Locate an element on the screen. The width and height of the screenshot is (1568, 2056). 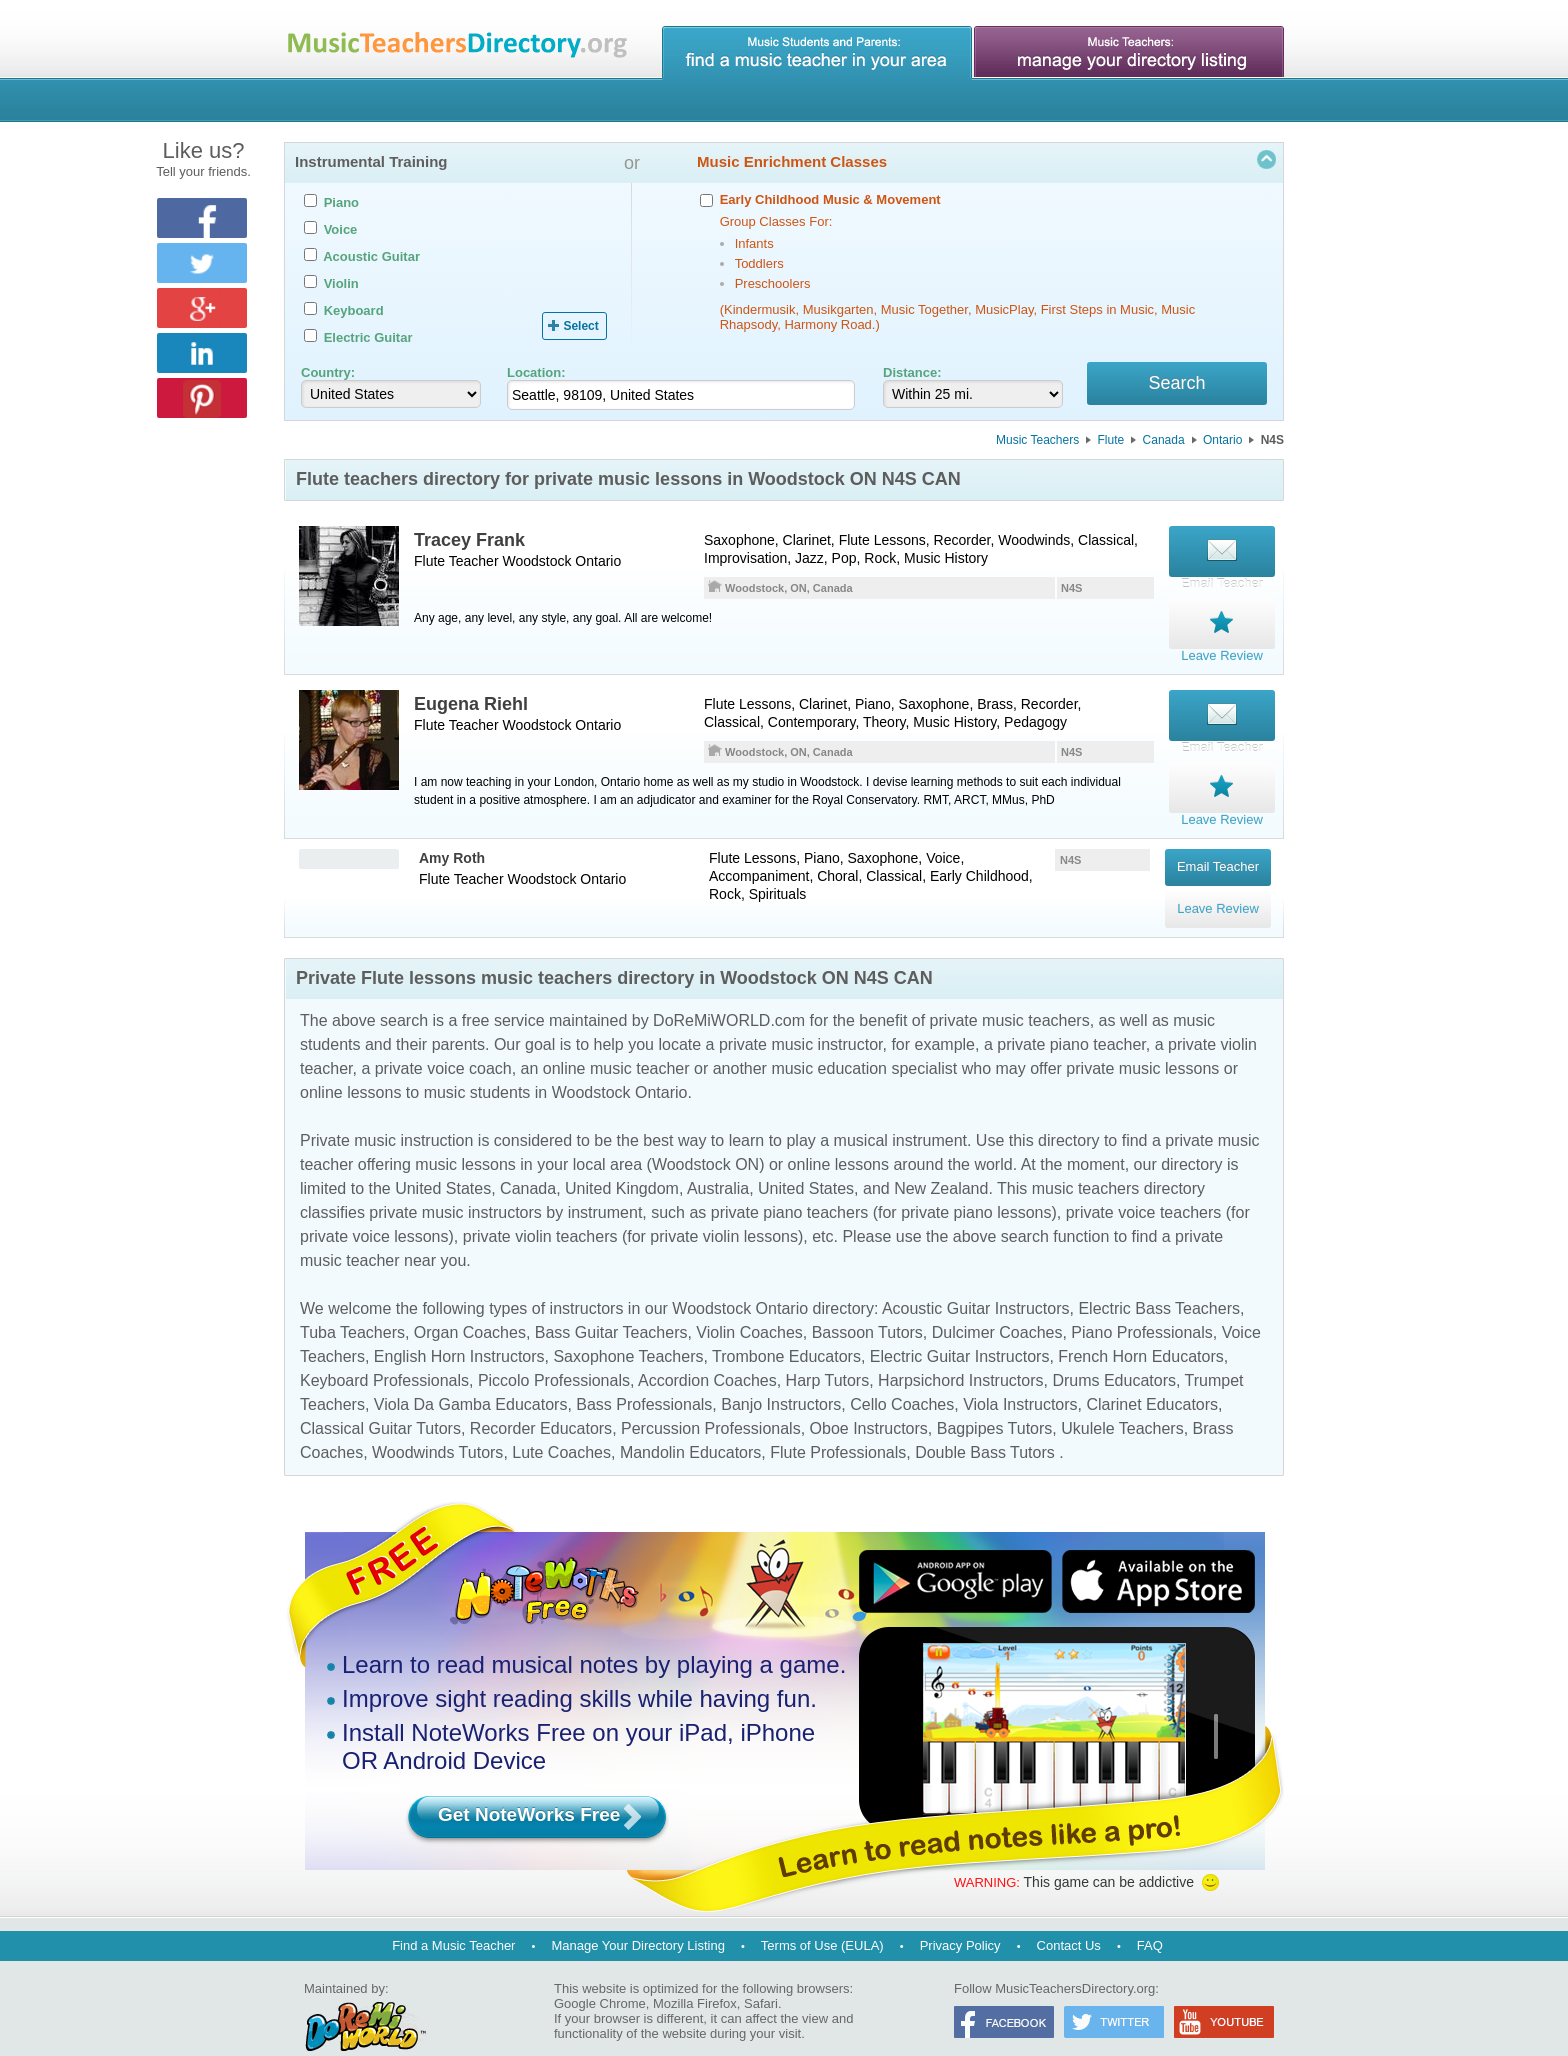
Find a Music Teacher is located at coordinates (453, 1916).